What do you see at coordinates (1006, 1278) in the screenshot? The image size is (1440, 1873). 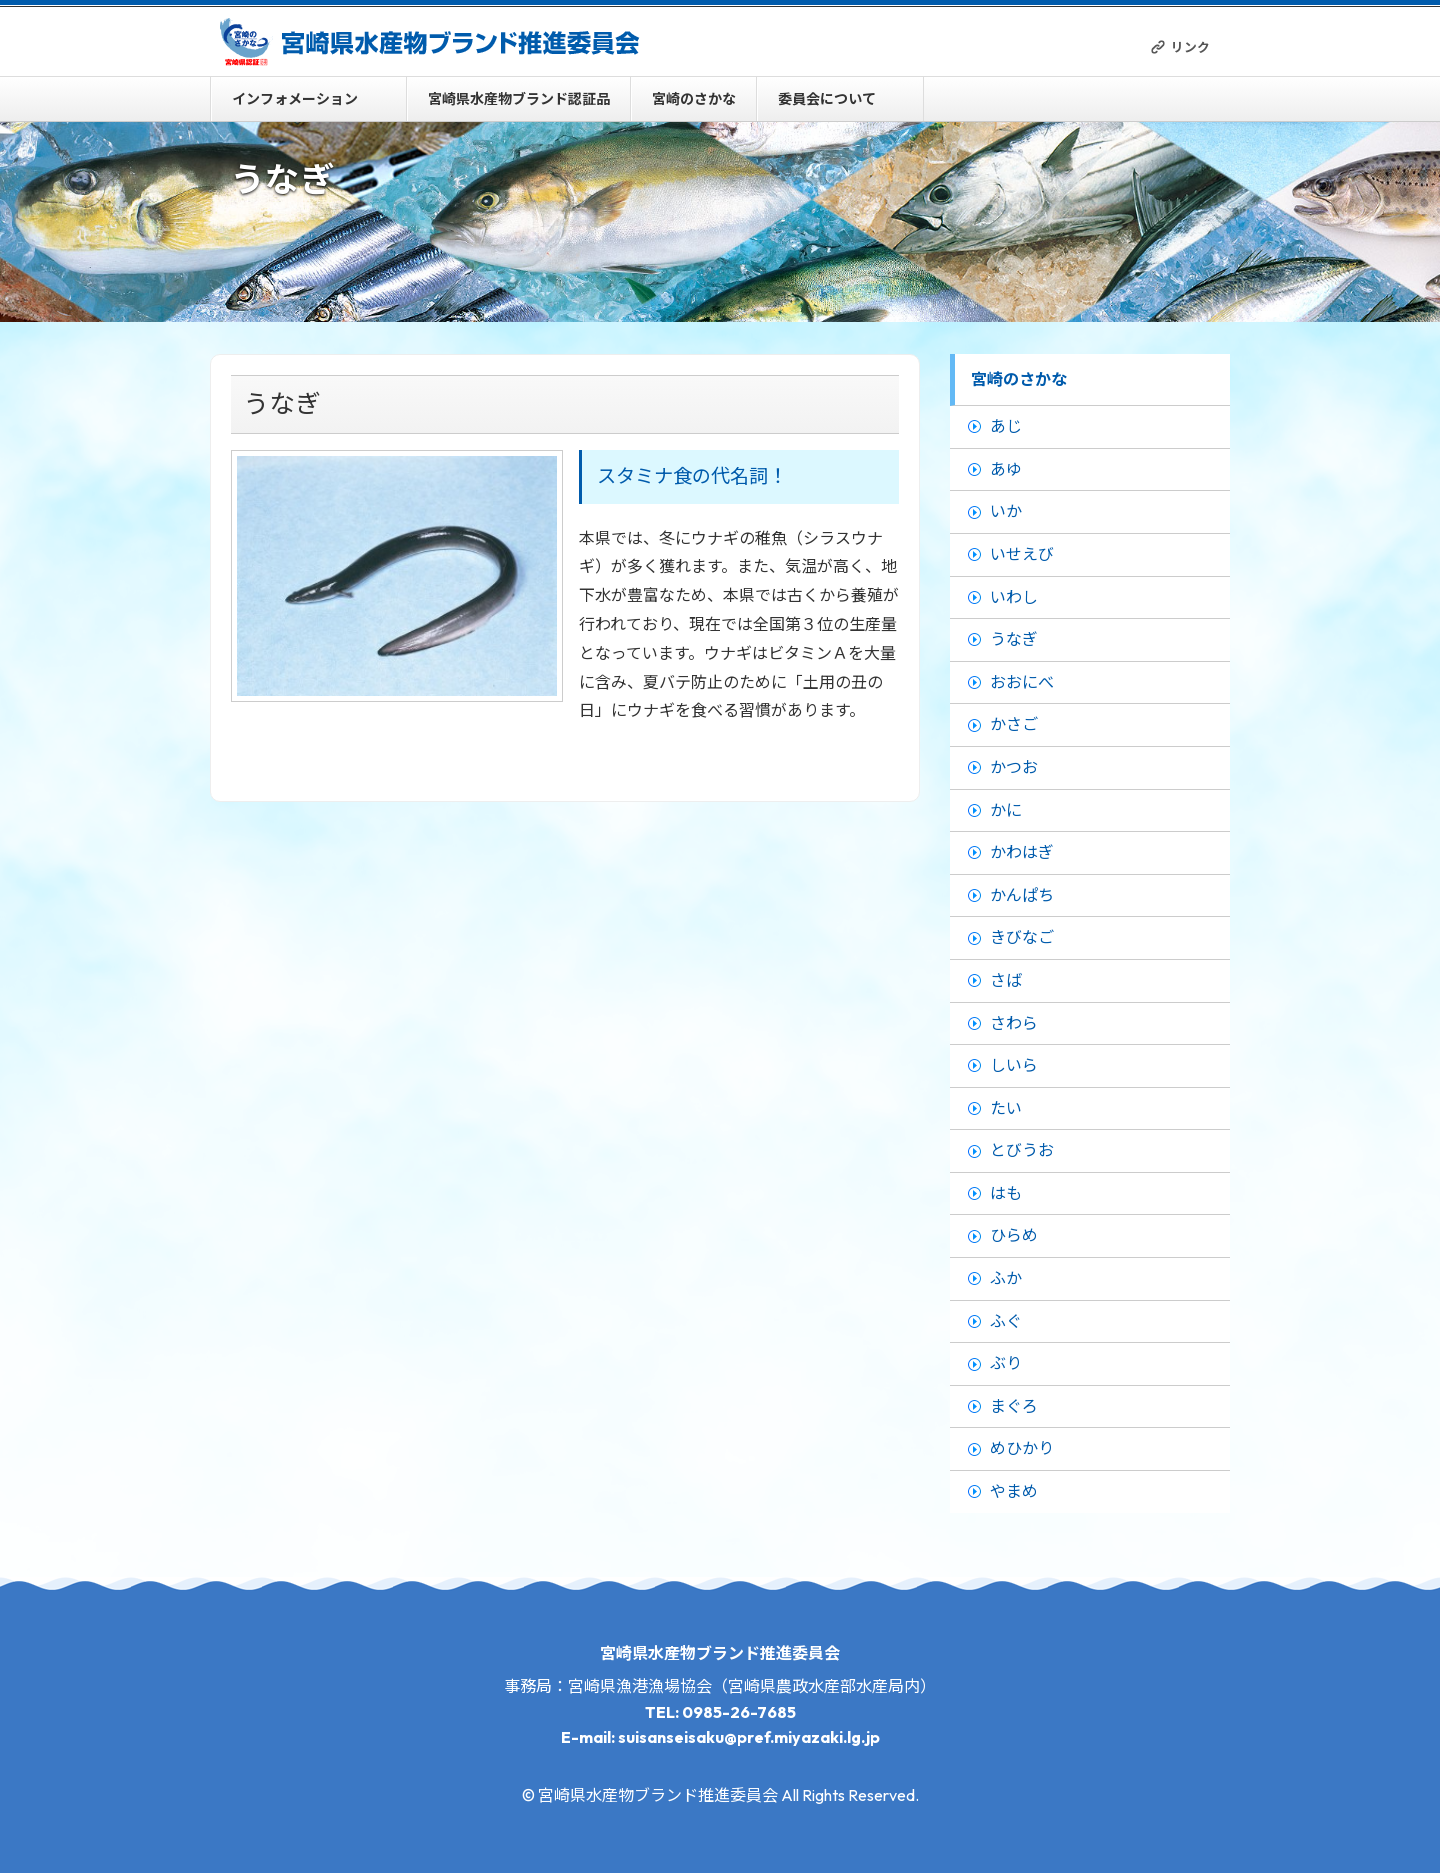 I see `ふか` at bounding box center [1006, 1278].